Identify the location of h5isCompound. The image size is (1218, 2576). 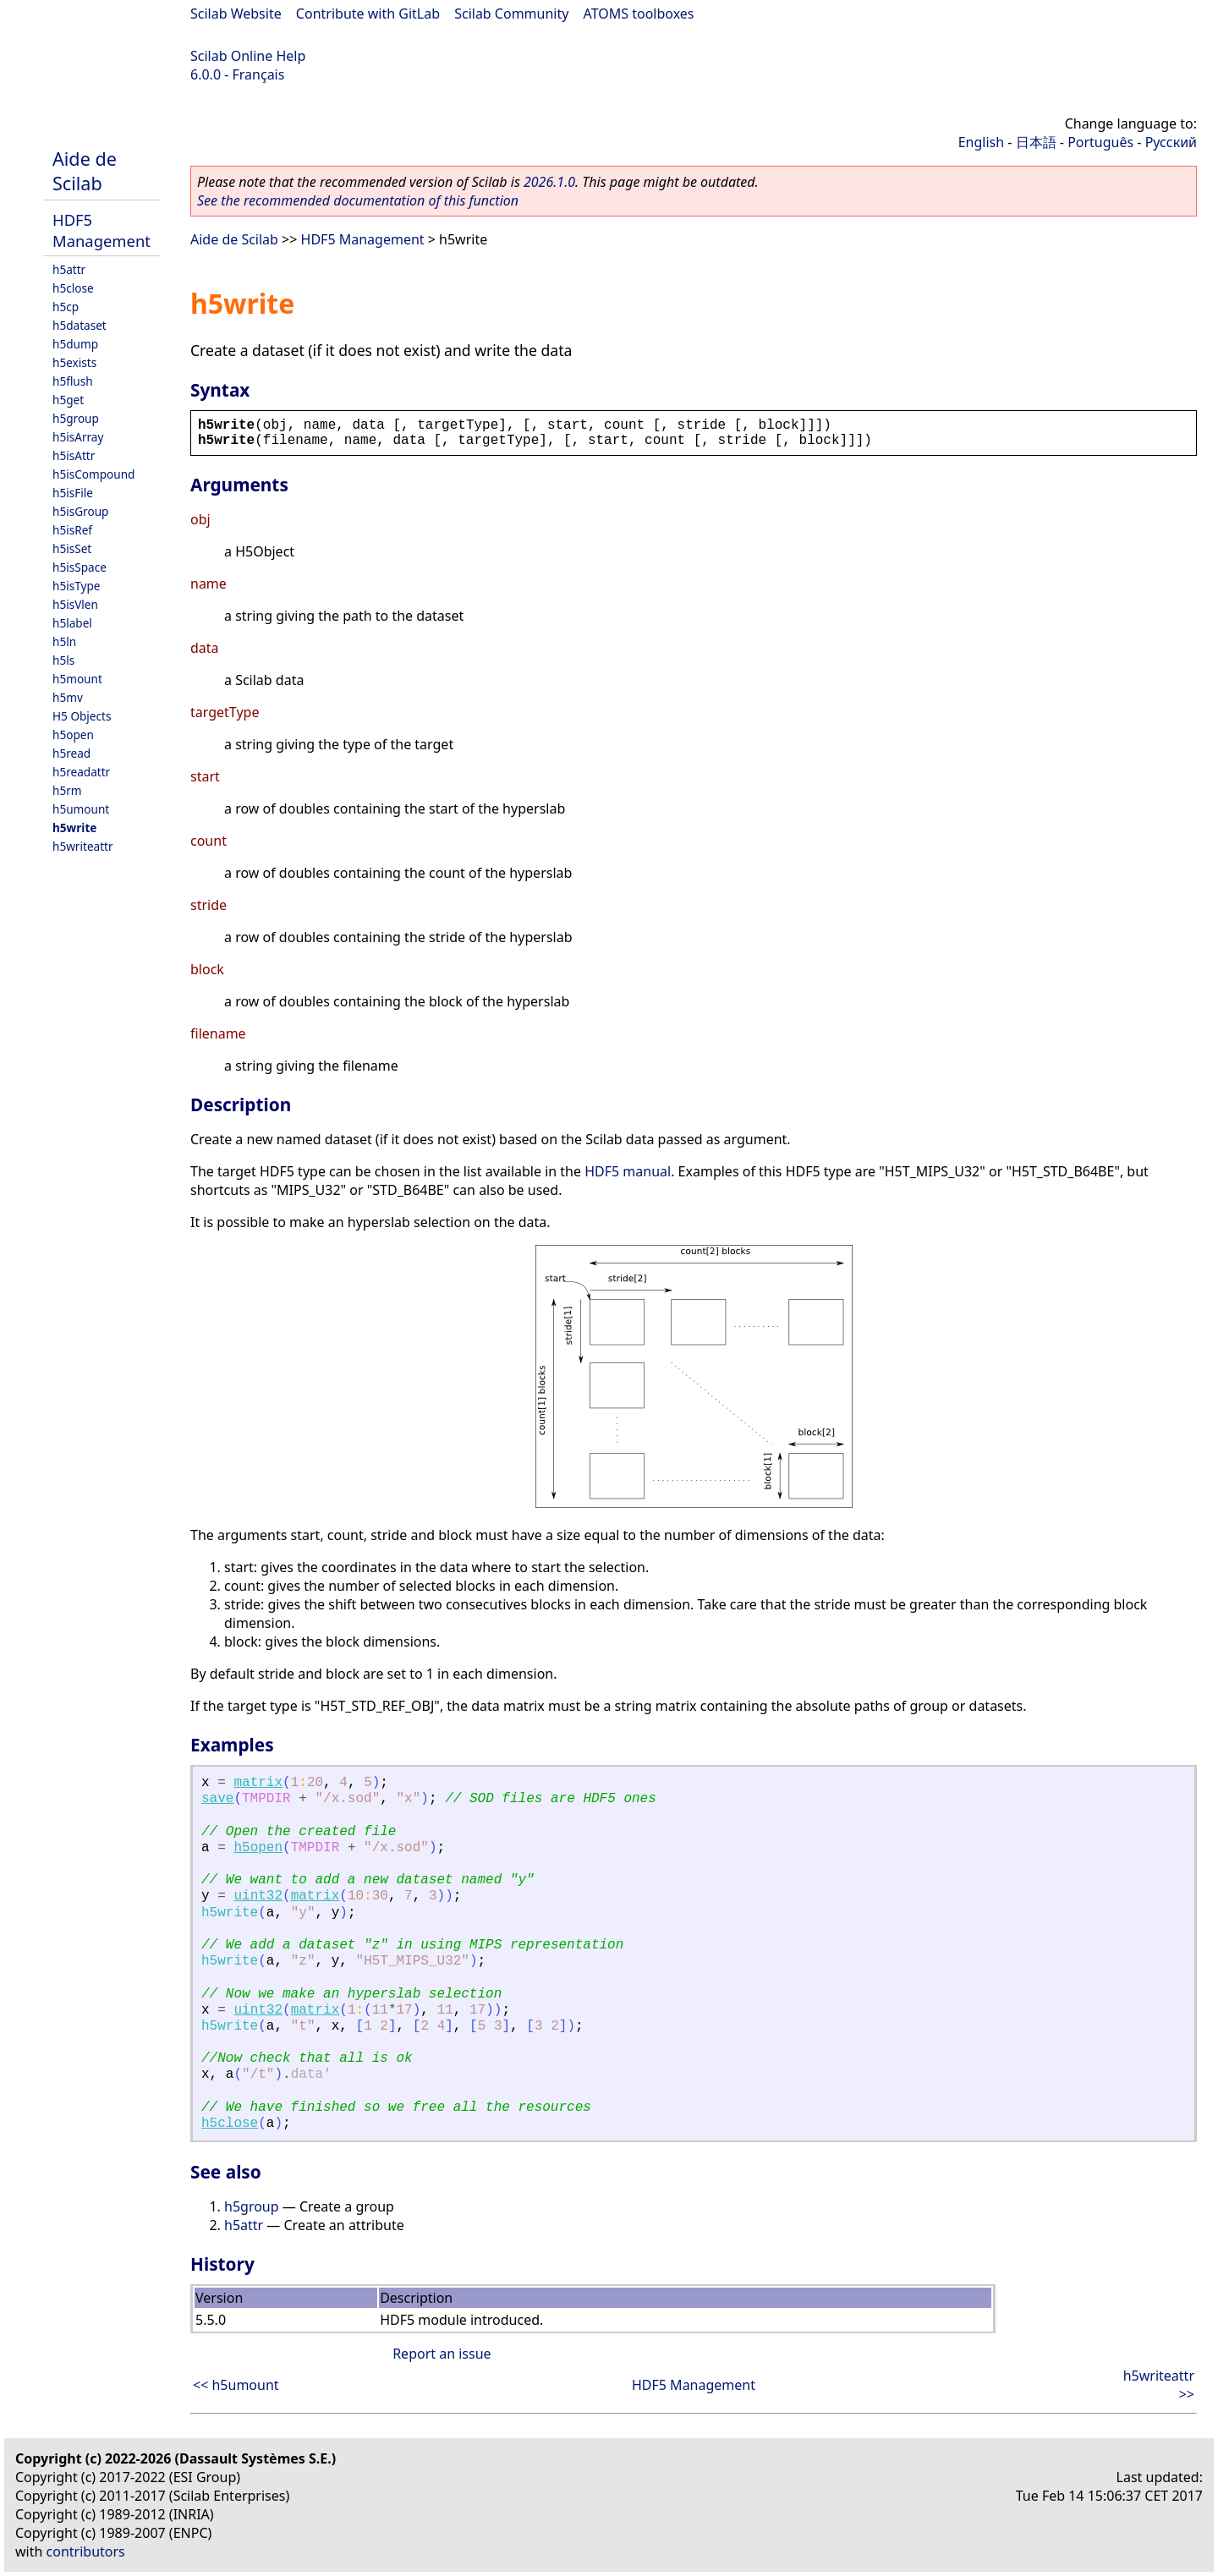
(93, 474).